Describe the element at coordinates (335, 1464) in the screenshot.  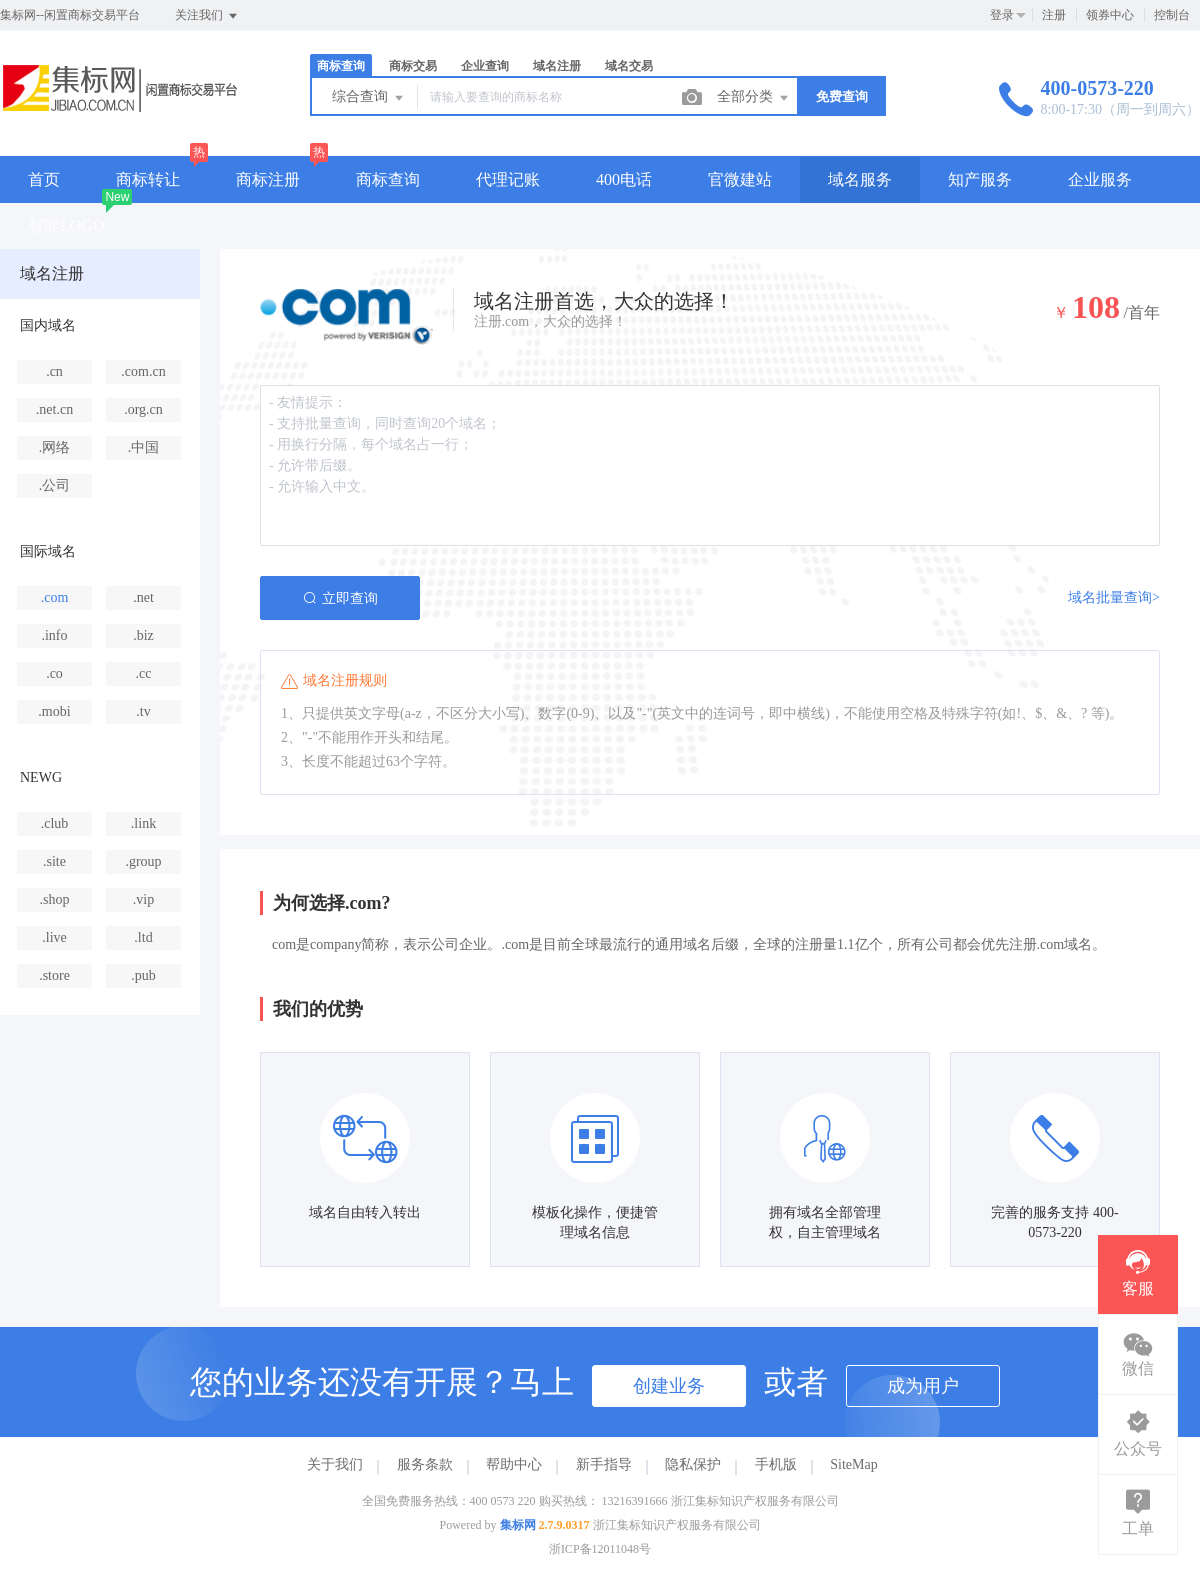
I see `关于我们` at that location.